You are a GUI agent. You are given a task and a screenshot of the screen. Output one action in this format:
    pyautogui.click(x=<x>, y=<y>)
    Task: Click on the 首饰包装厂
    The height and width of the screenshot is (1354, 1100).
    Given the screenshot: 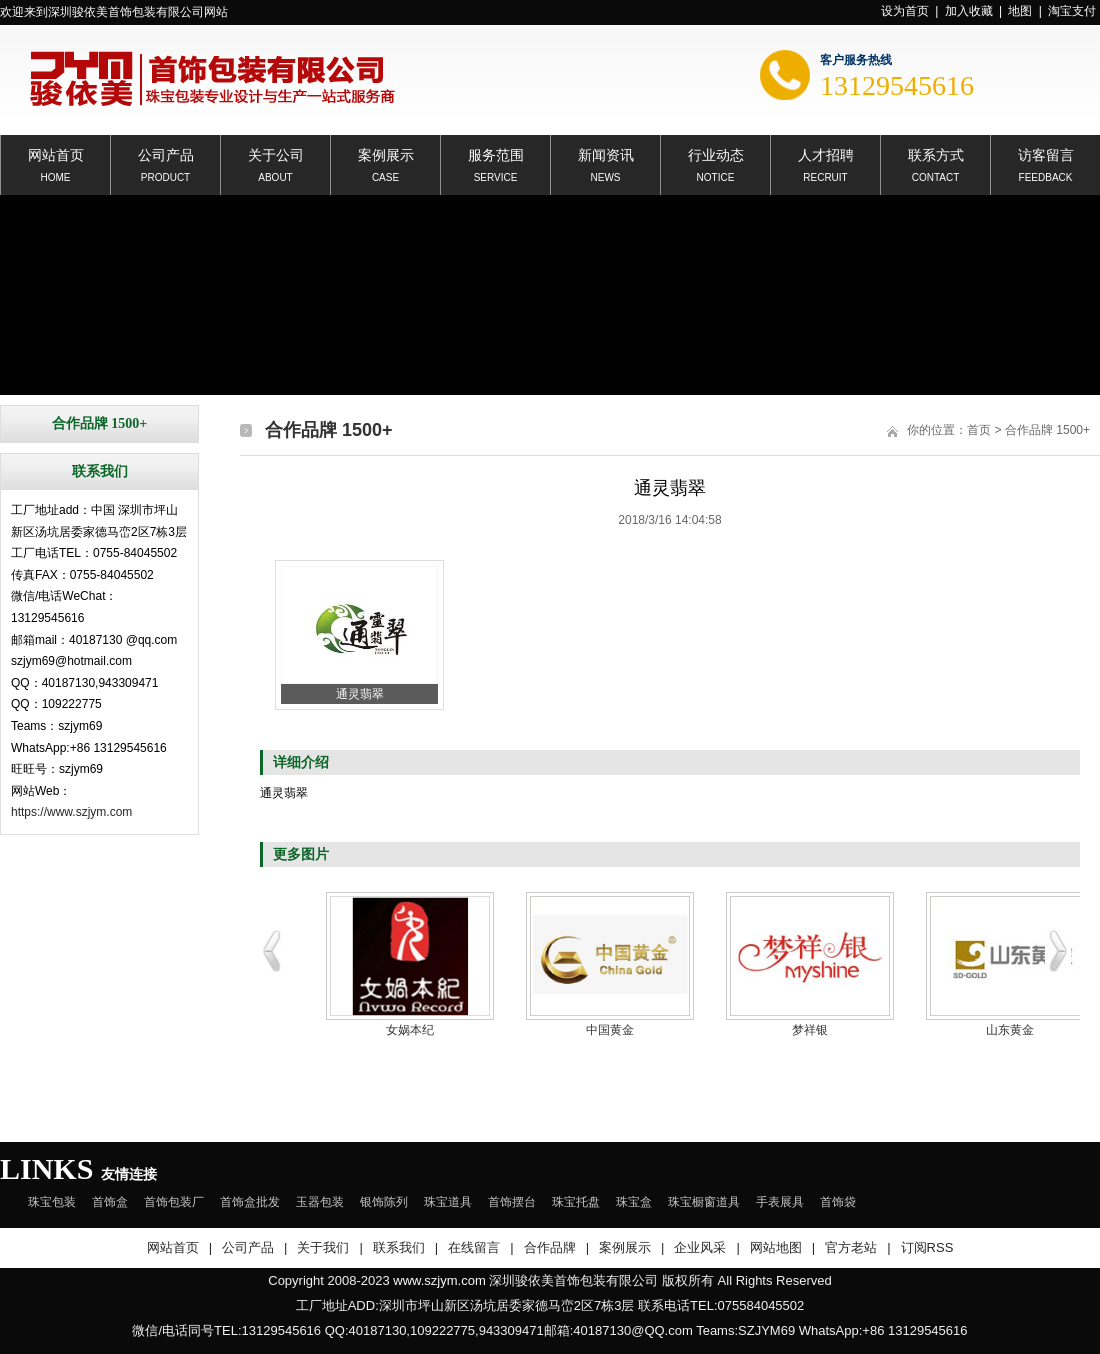 What is the action you would take?
    pyautogui.click(x=174, y=1202)
    